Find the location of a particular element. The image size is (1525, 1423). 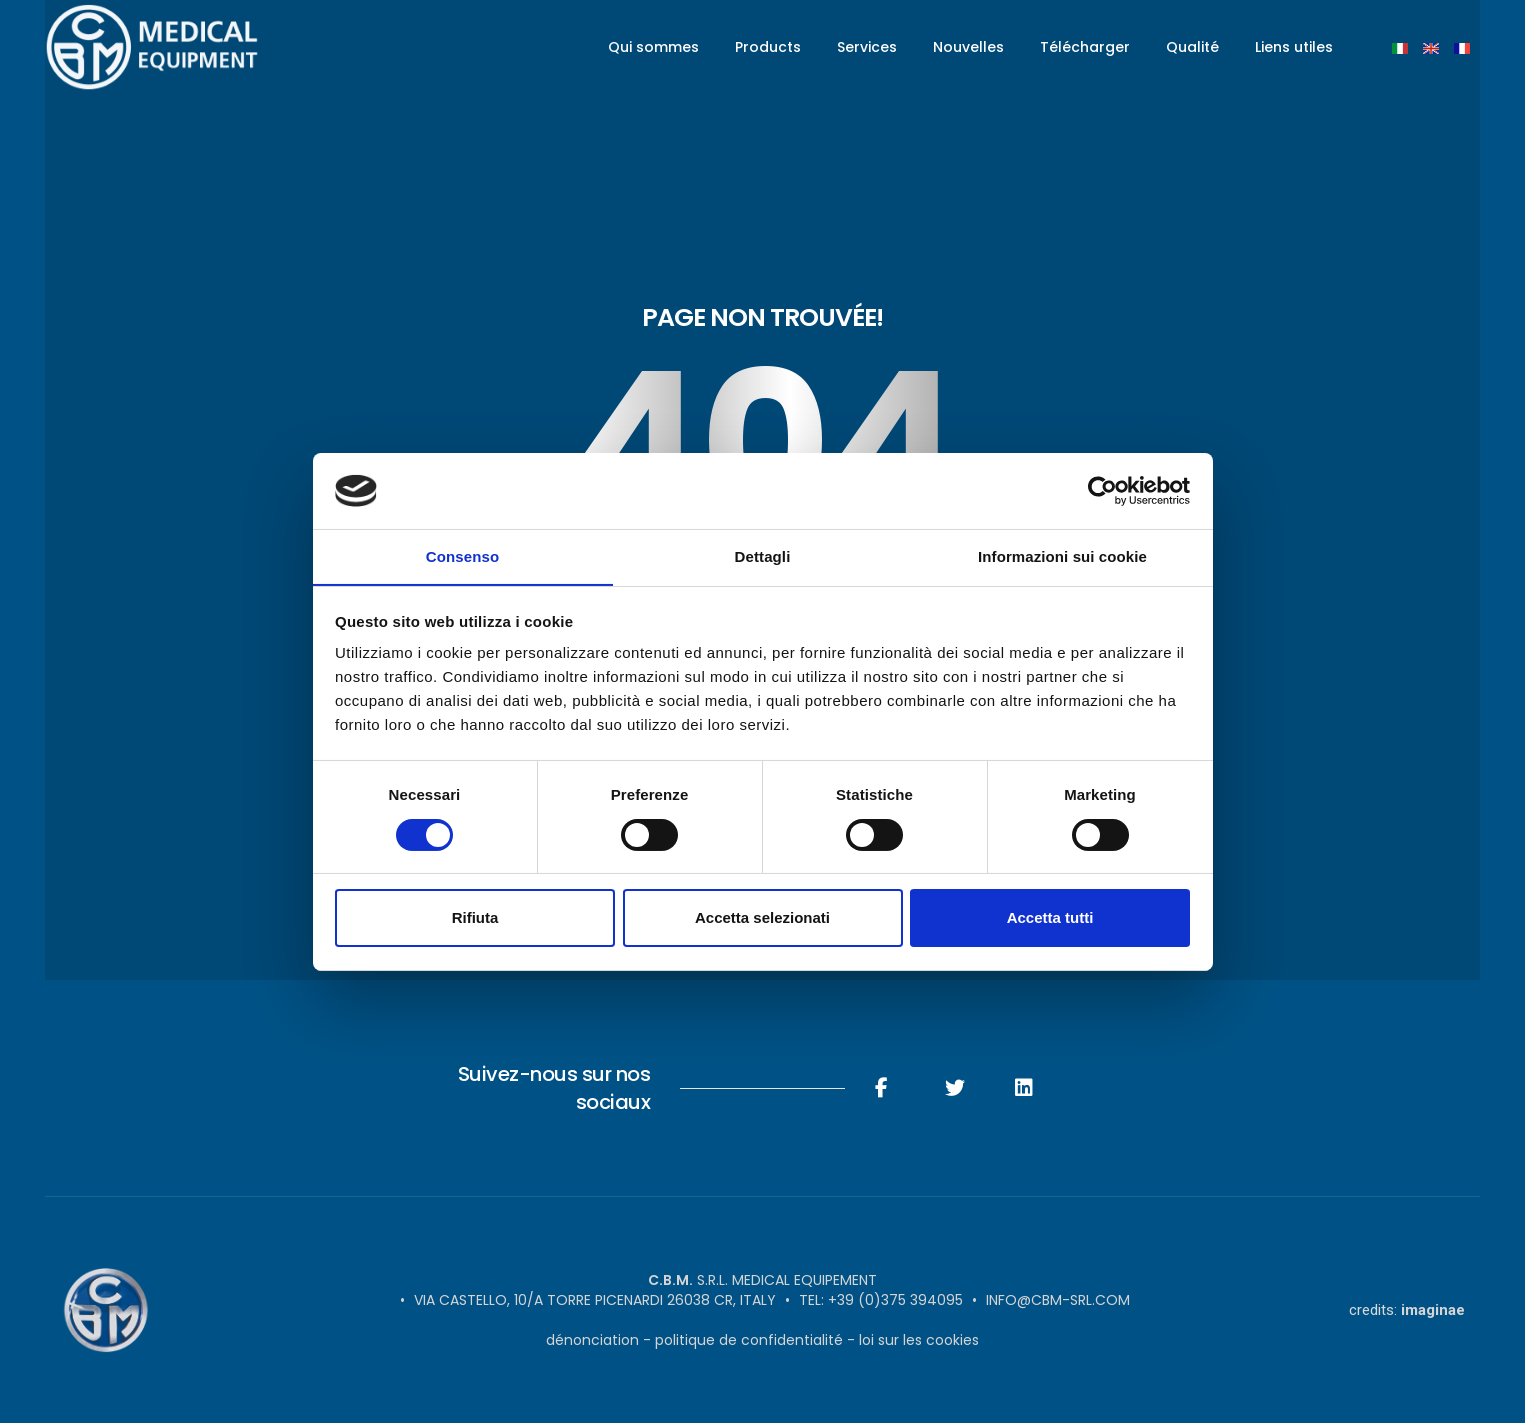

[Cookiebot di Usercentrics - si apre in una nuova scheda] is located at coordinates (1102, 490).